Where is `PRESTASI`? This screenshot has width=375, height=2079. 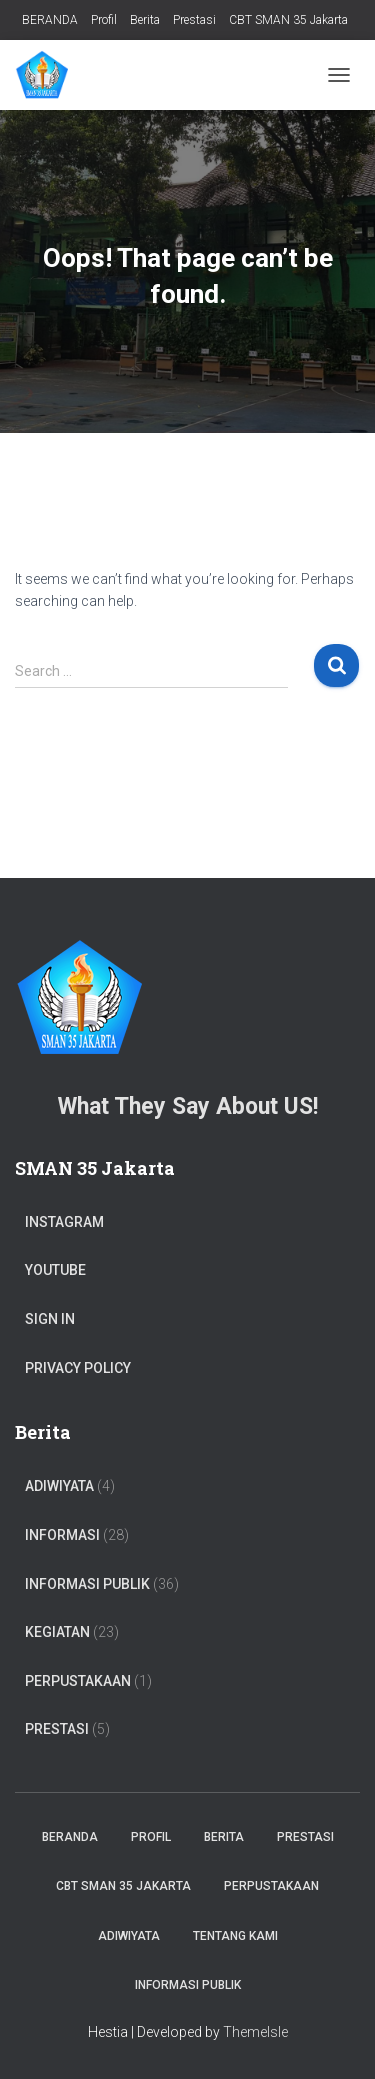 PRESTASI is located at coordinates (57, 1729).